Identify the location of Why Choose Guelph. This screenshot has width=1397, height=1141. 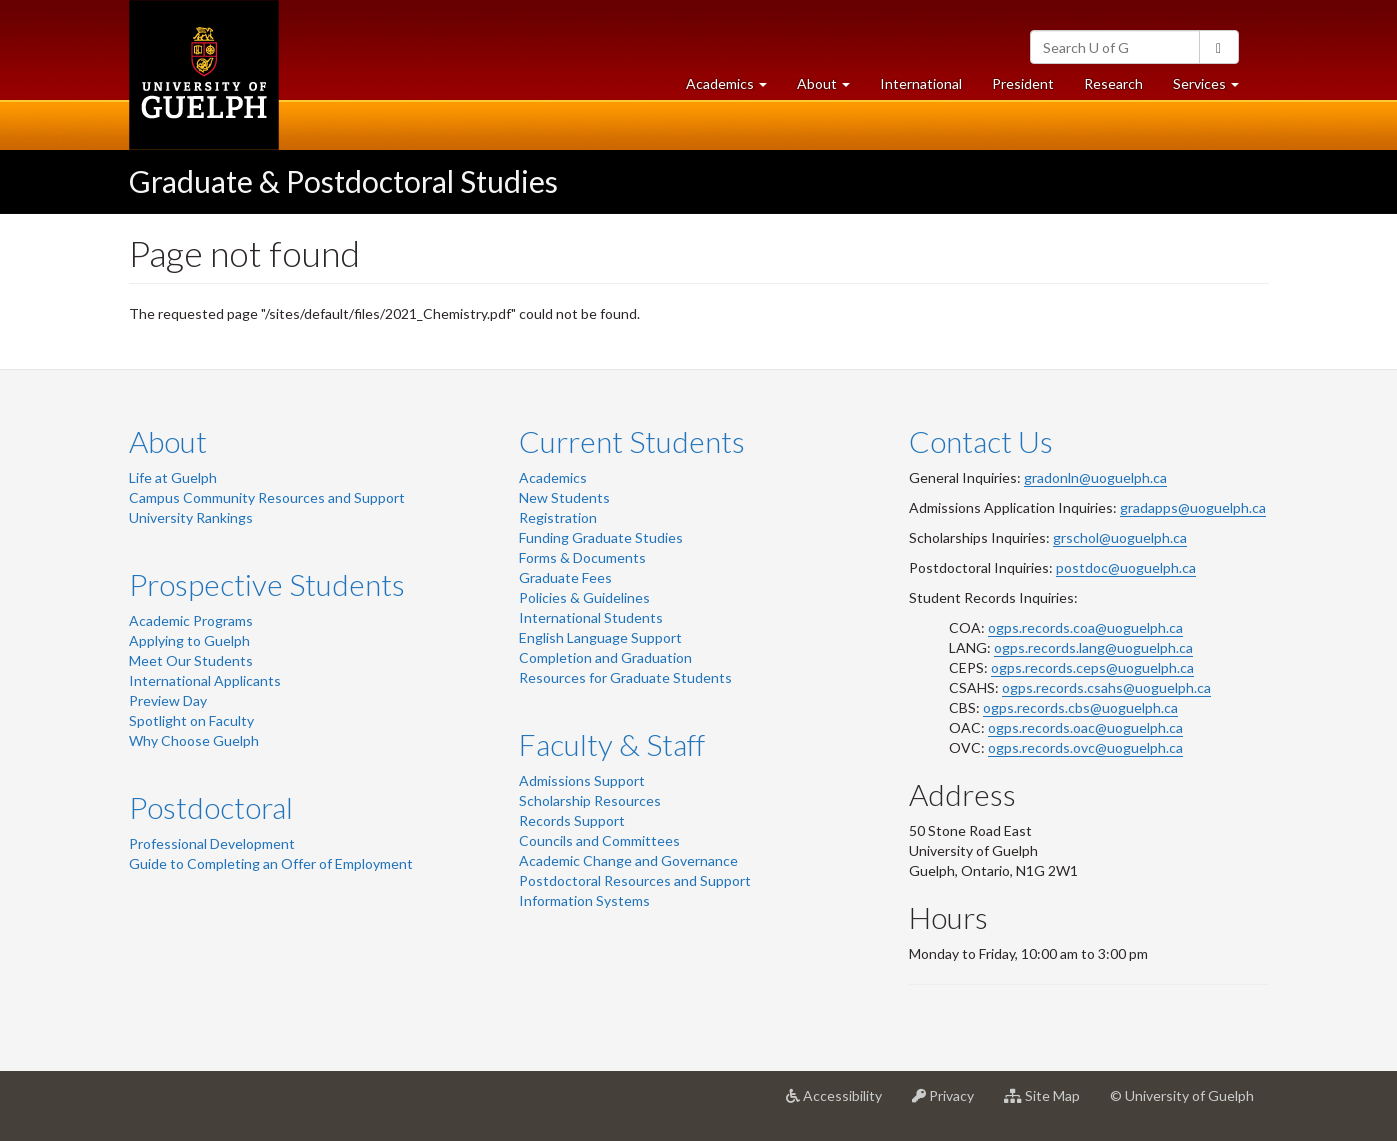
(194, 740).